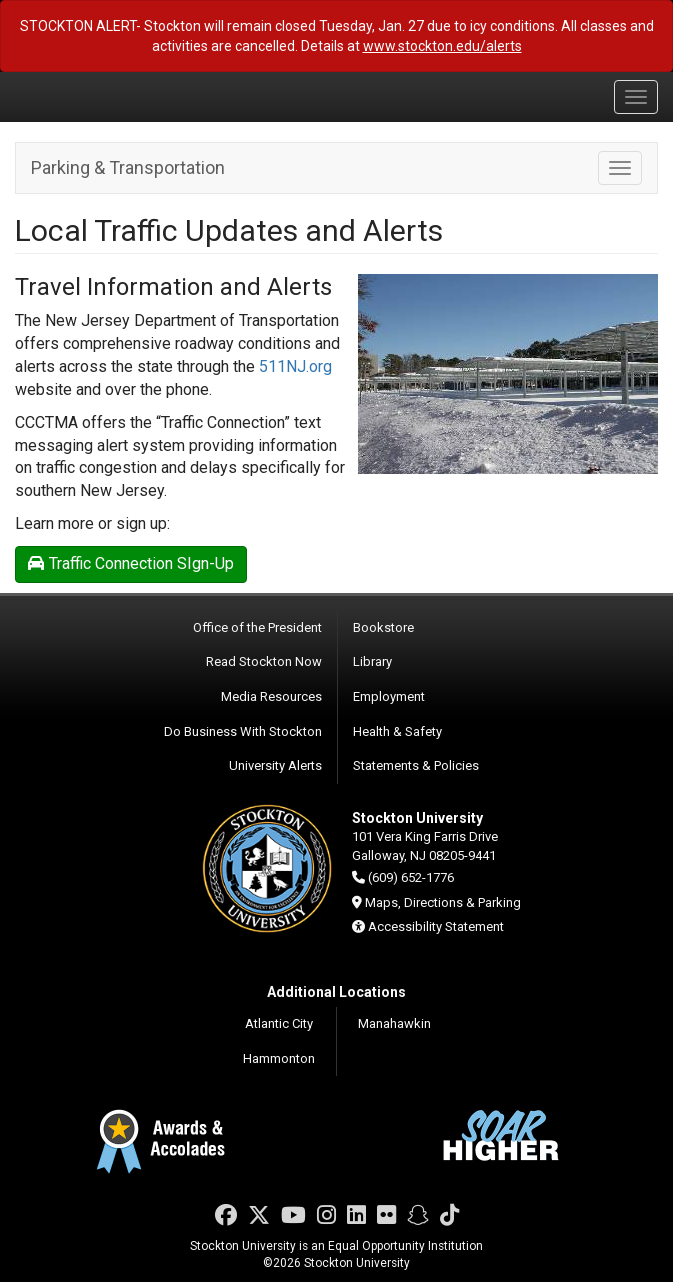  I want to click on Statements & Policies, so click(416, 765).